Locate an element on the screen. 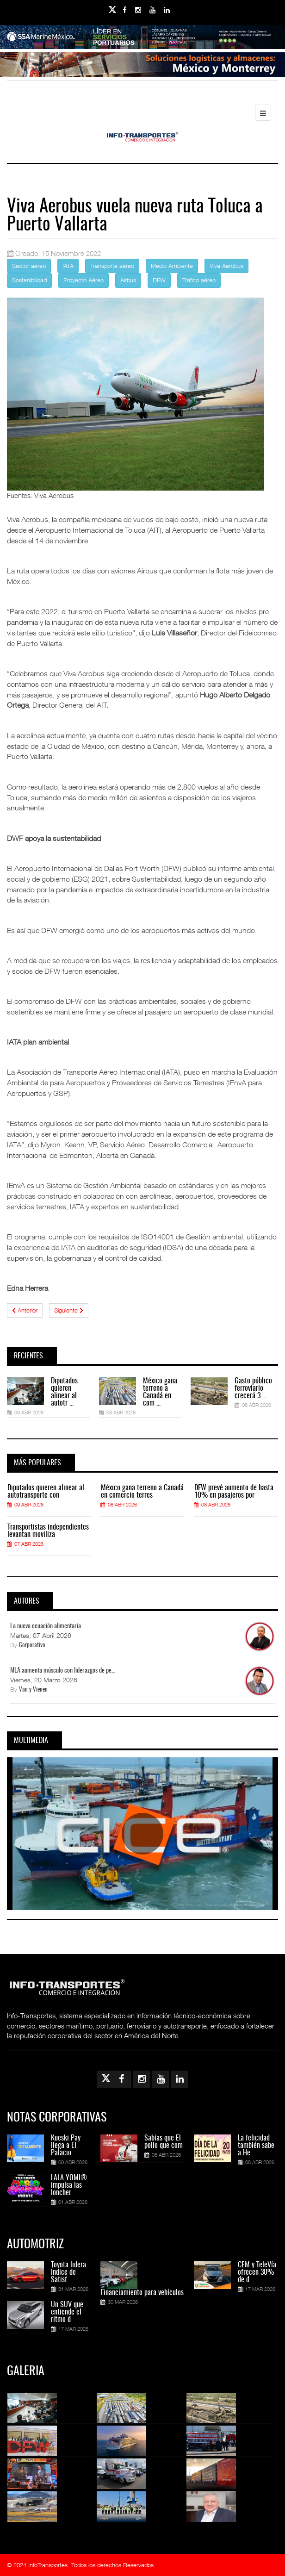 The width and height of the screenshot is (285, 2576). MLA aumenta músculo con liderazgos de pe... is located at coordinates (63, 1671).